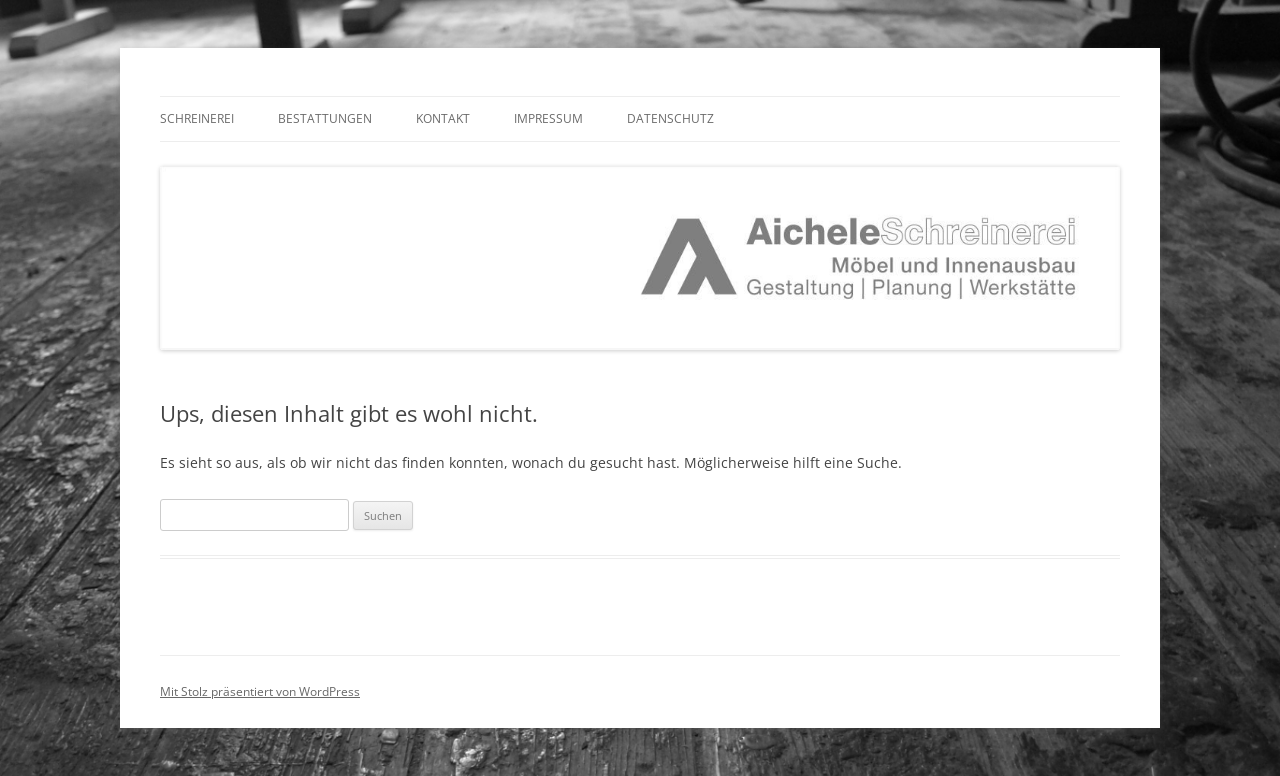 The image size is (1280, 776). What do you see at coordinates (548, 118) in the screenshot?
I see `Impressum` at bounding box center [548, 118].